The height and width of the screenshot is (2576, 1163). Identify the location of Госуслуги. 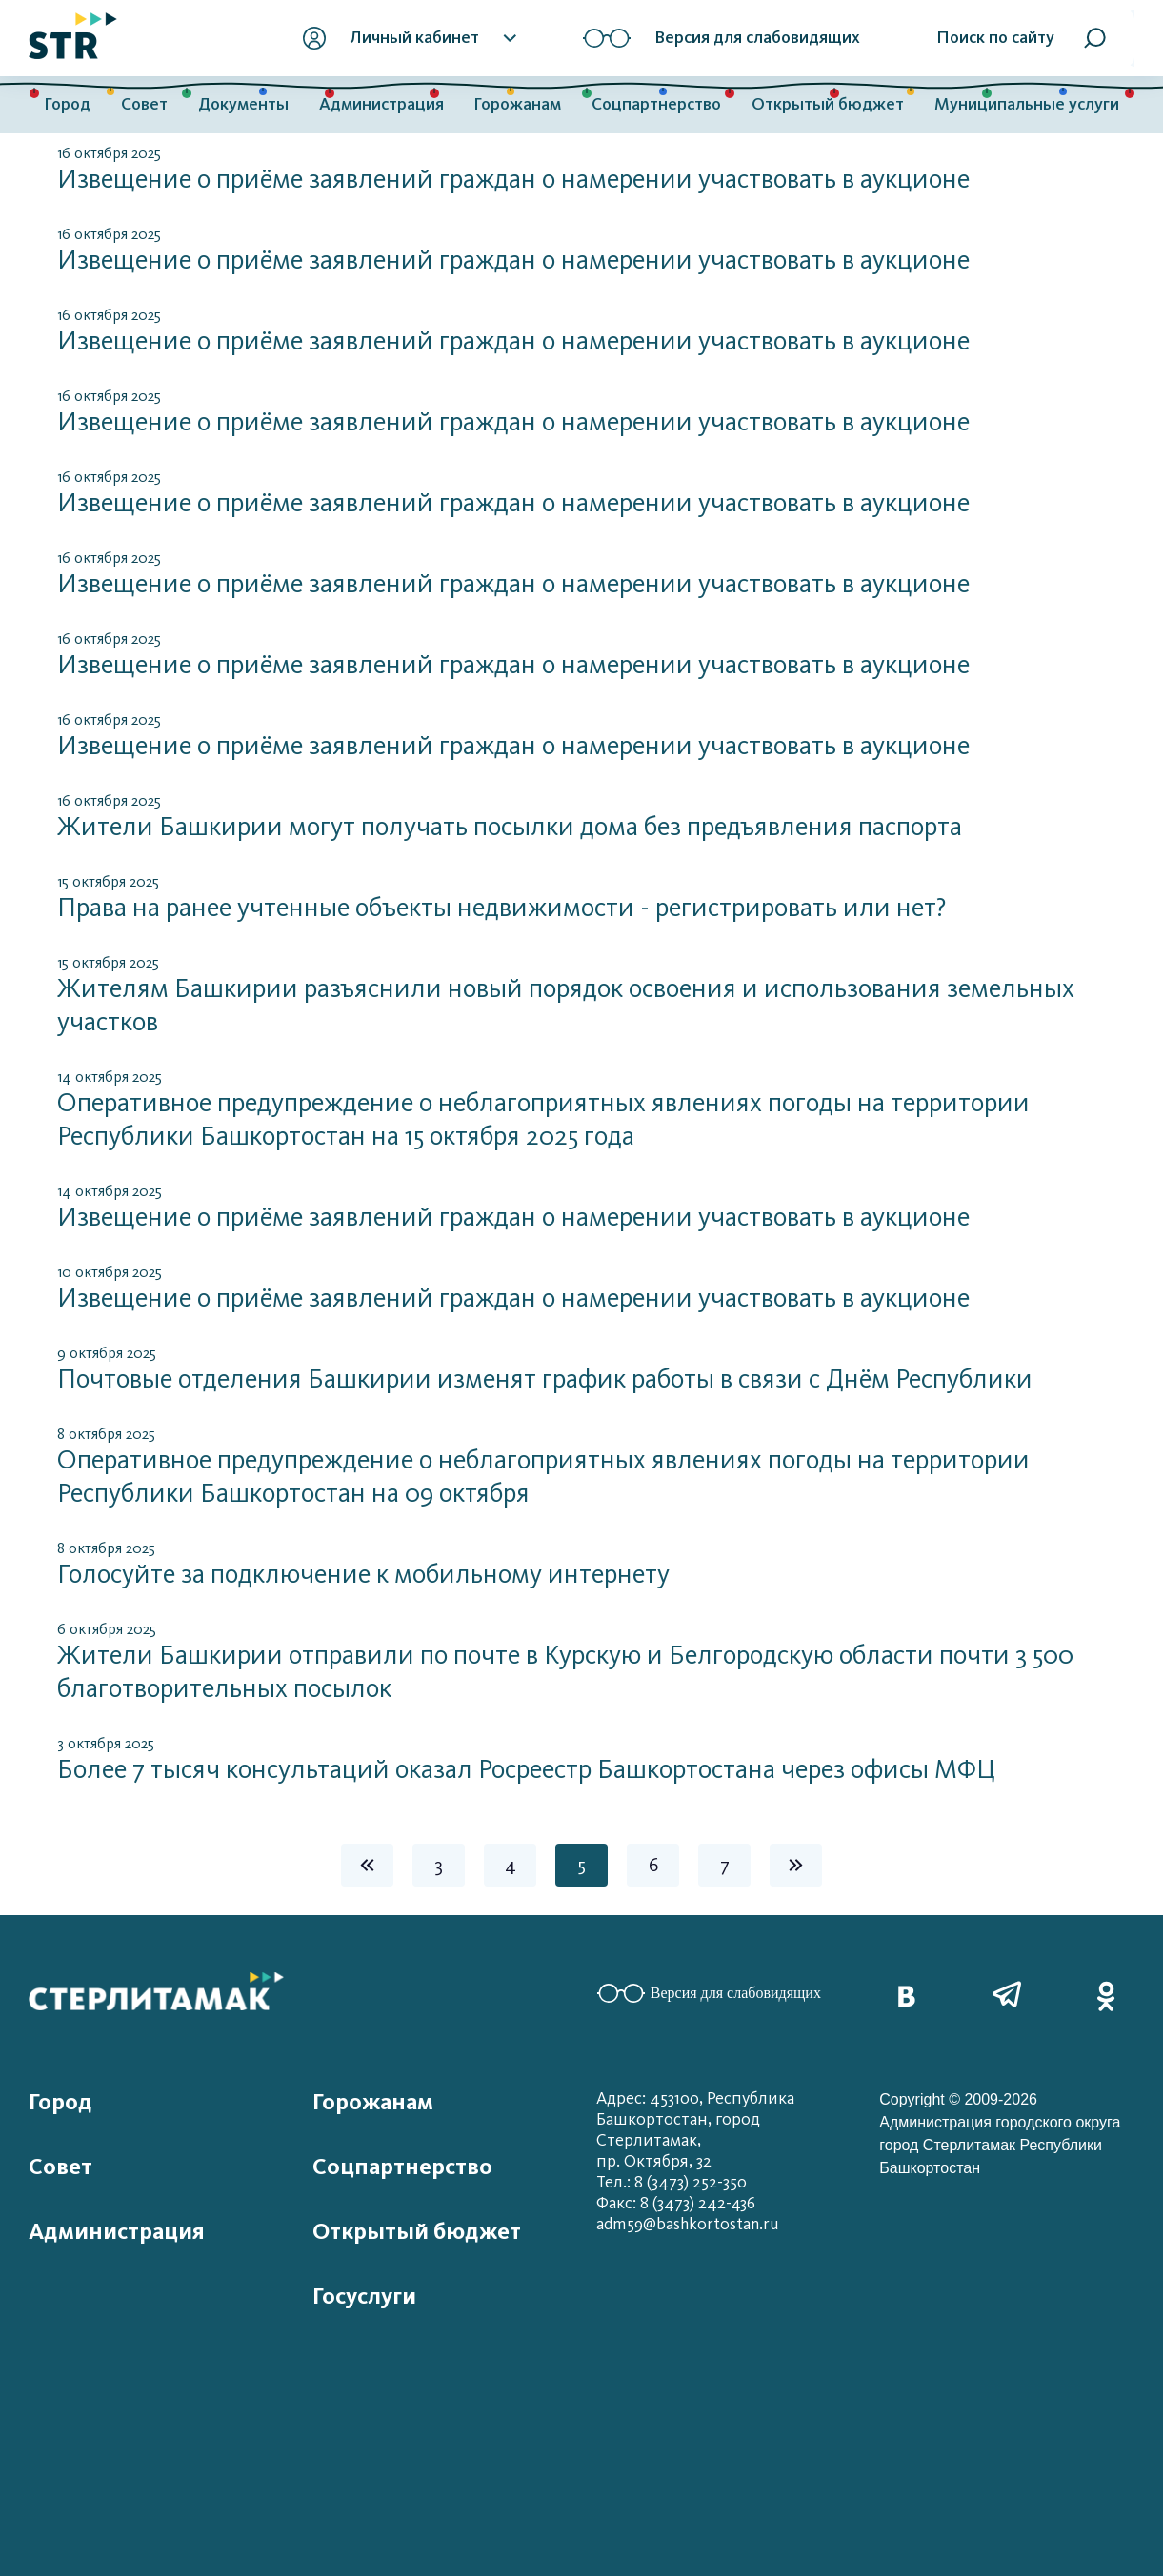
(364, 2296).